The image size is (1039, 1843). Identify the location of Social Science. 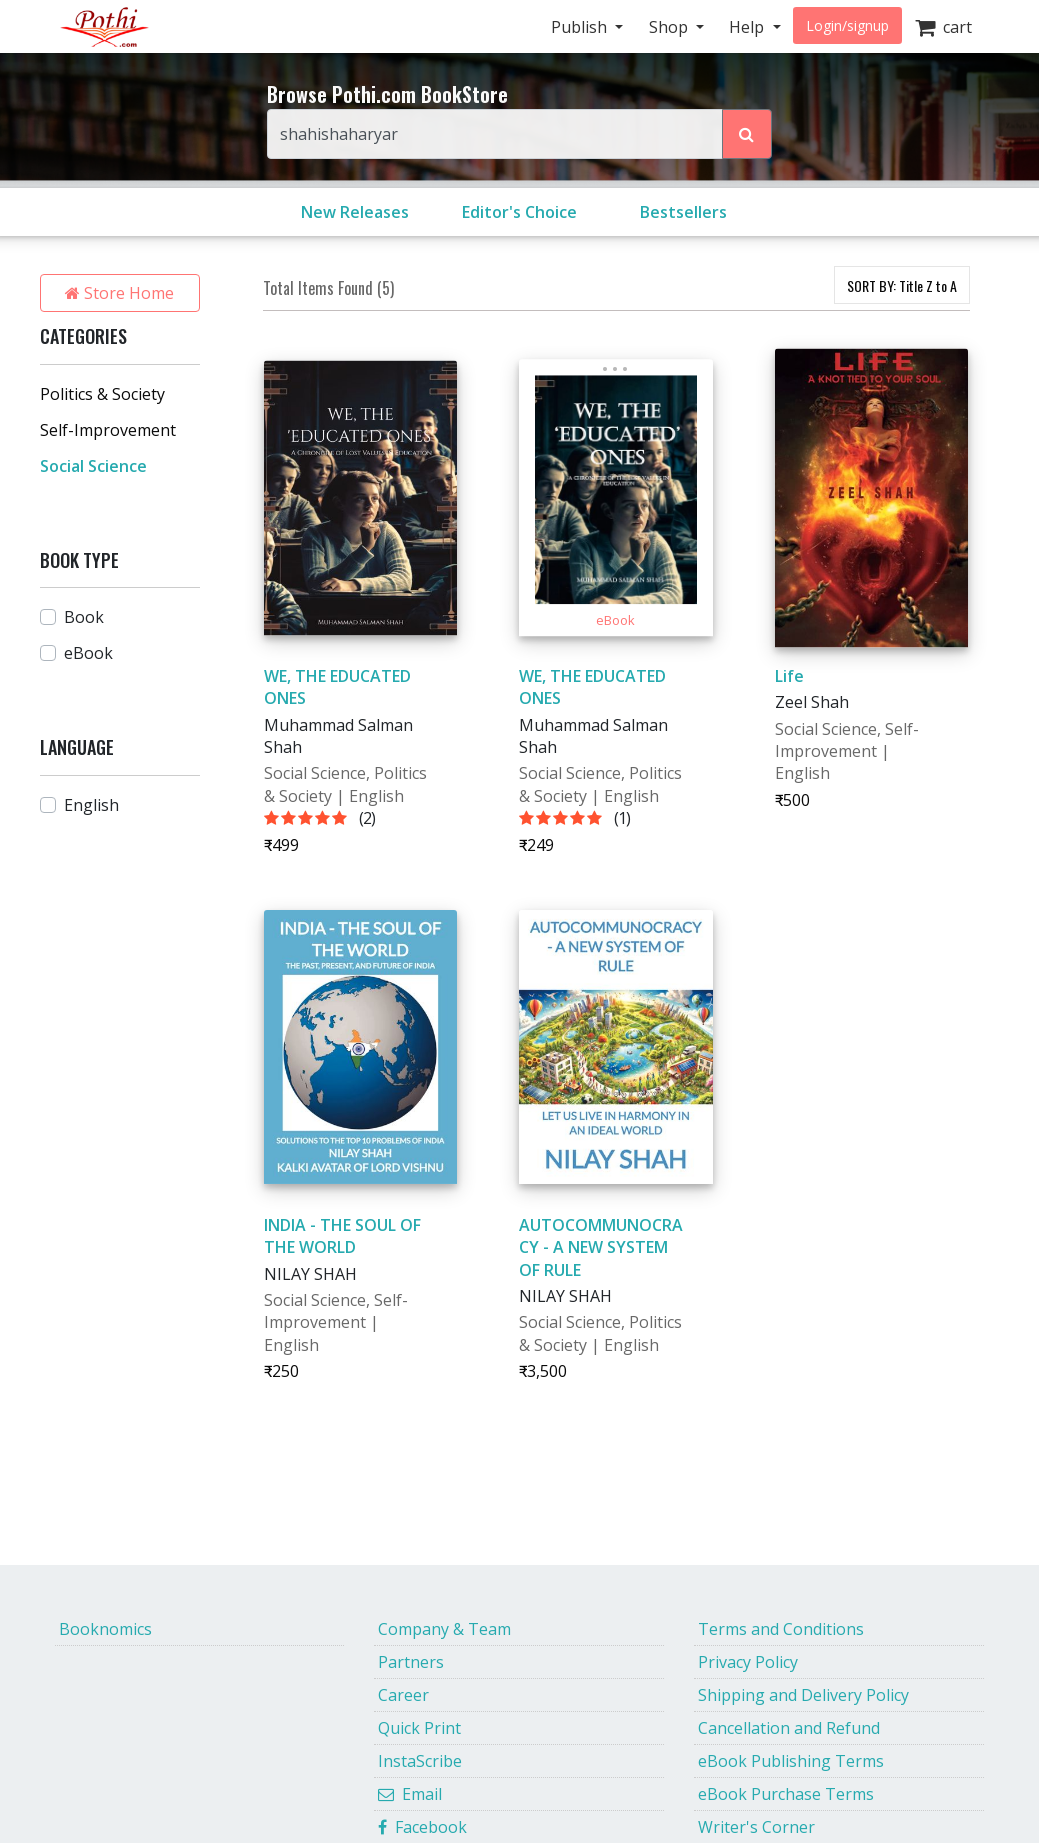
(93, 466).